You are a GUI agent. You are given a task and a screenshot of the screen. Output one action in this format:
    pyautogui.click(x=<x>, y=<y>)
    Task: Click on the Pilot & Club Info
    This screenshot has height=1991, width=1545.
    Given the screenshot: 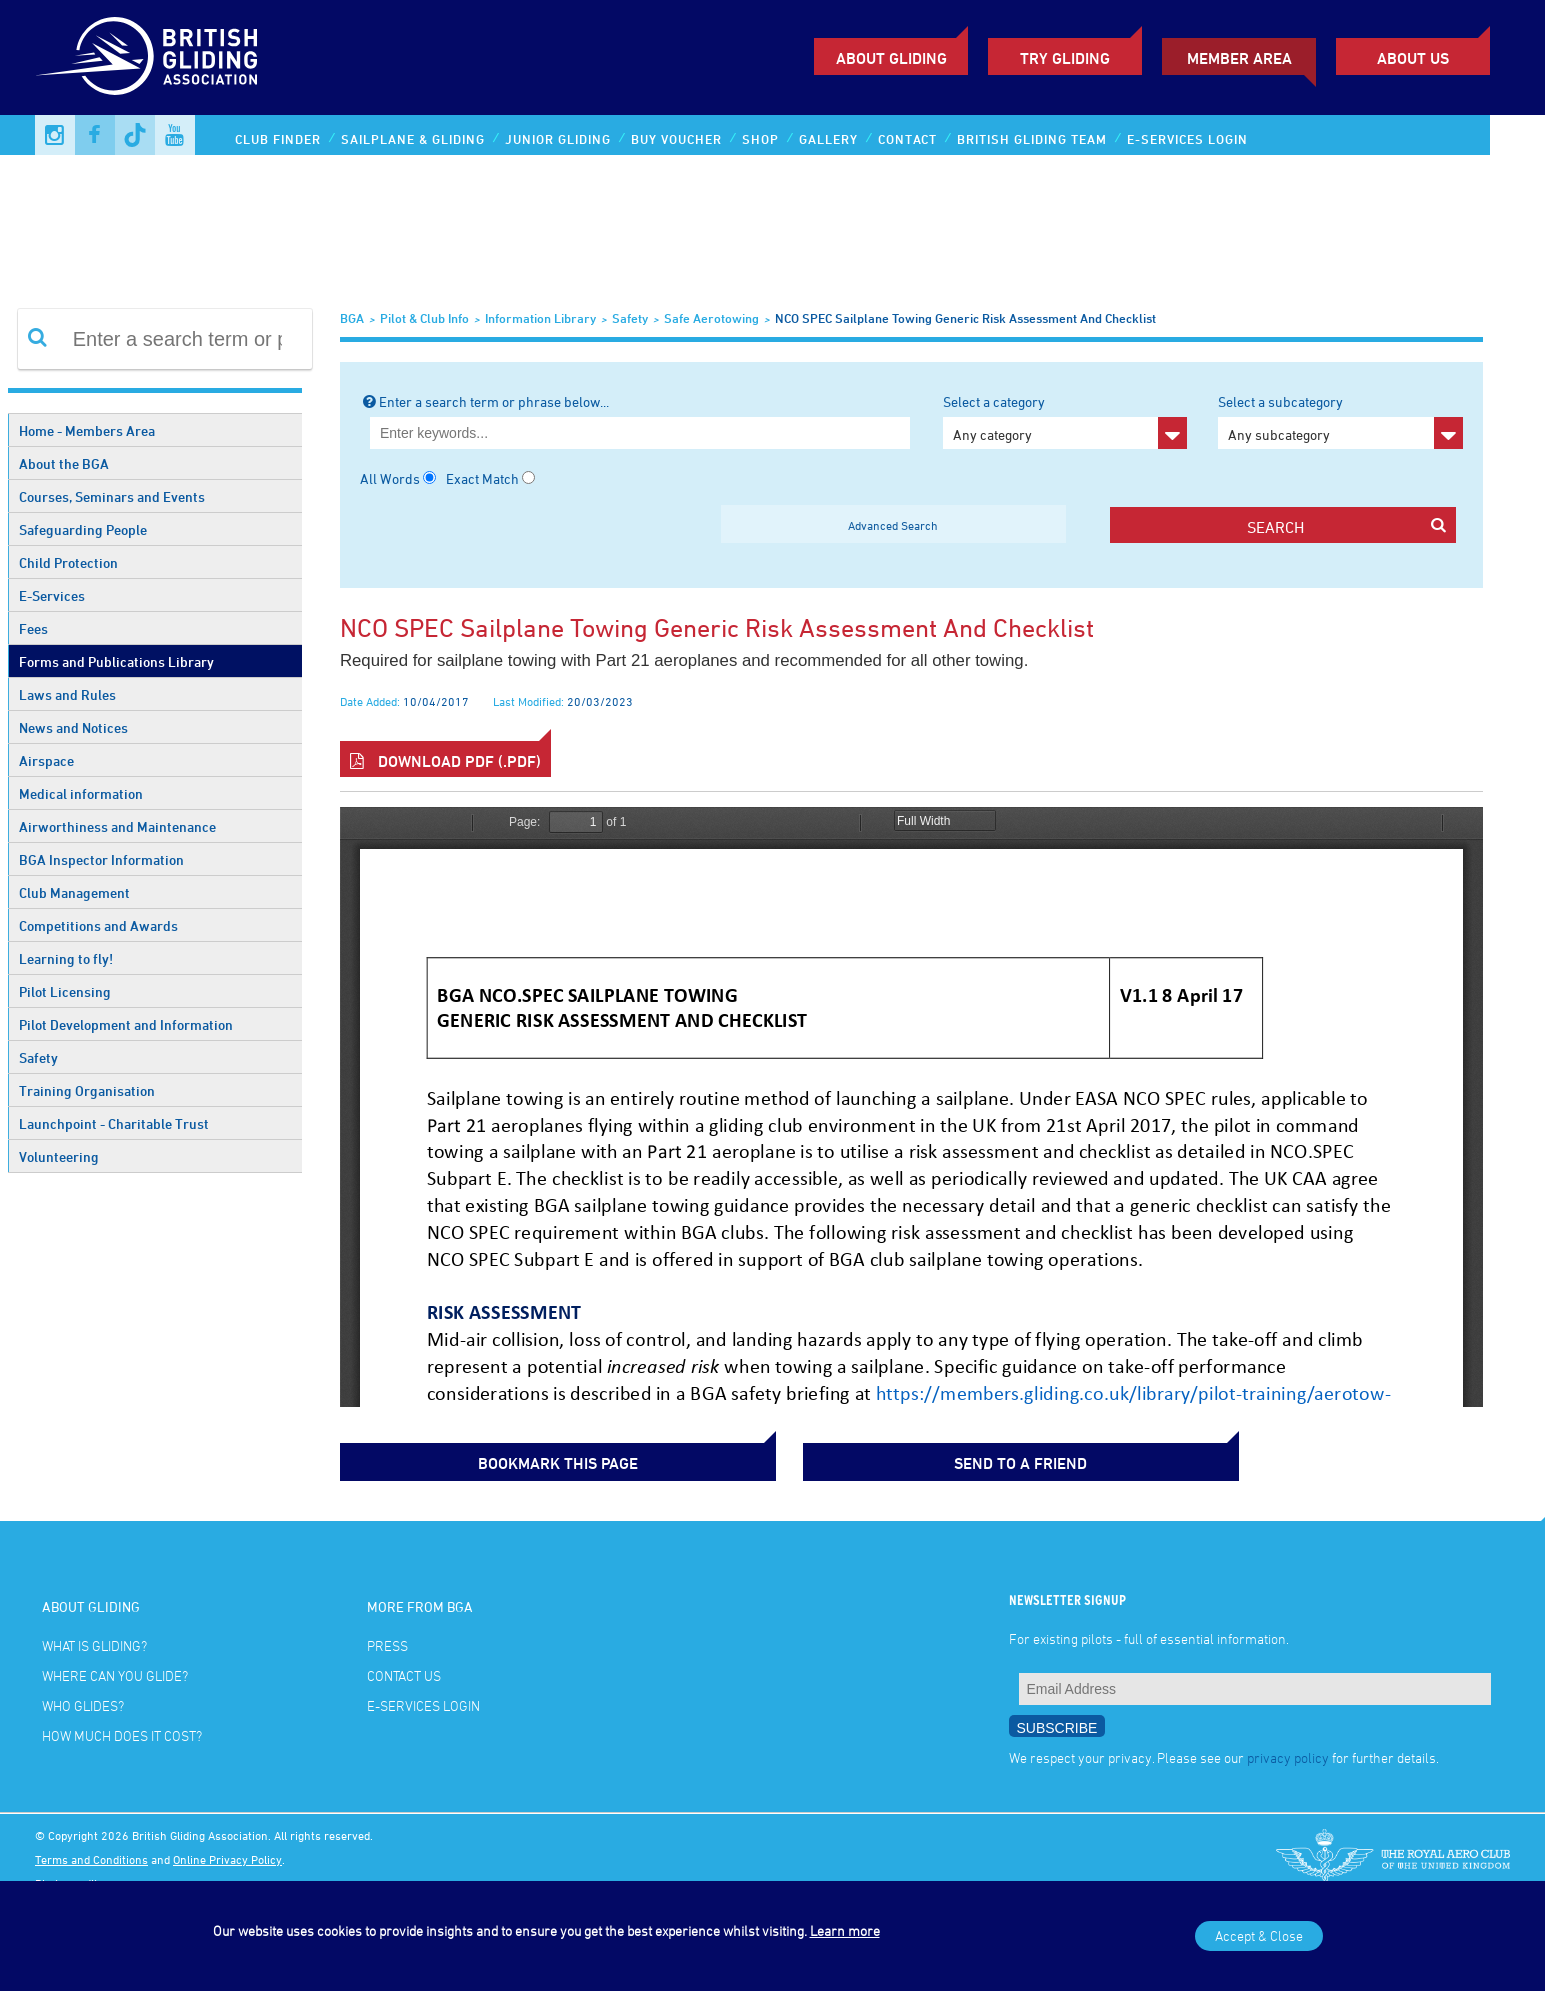 What is the action you would take?
    pyautogui.click(x=424, y=318)
    